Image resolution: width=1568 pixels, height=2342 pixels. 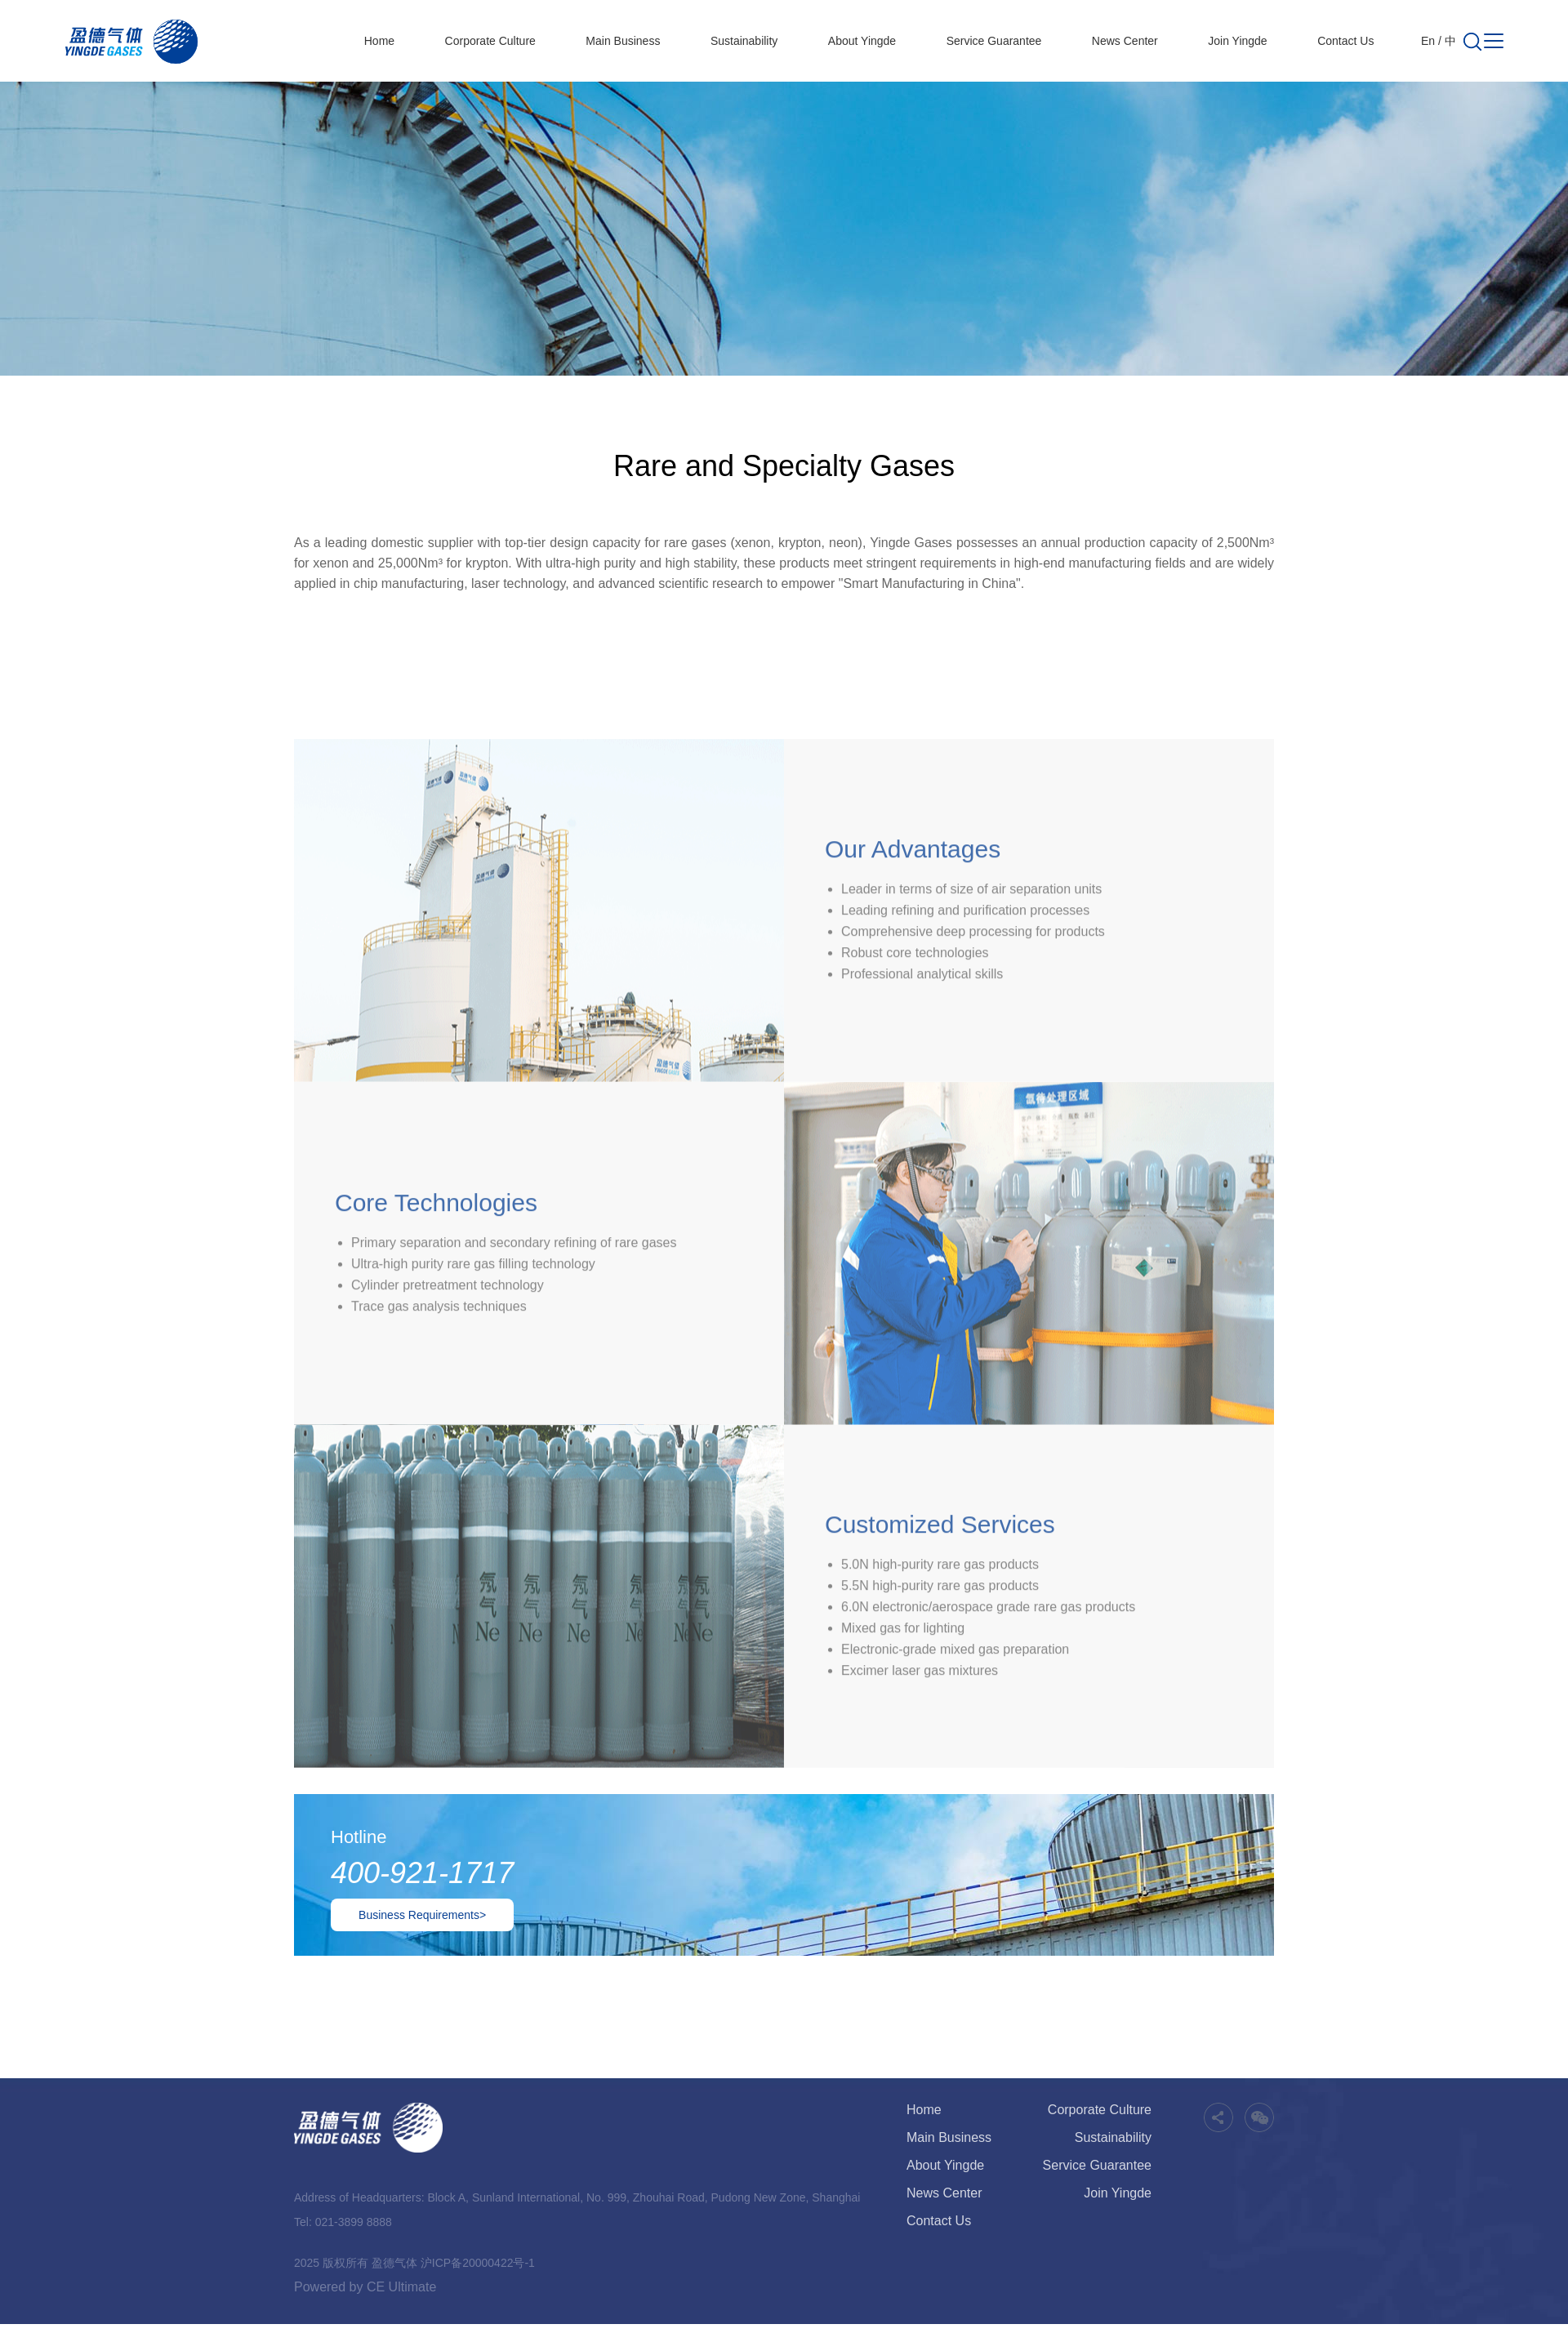 I want to click on Sustainability, so click(x=744, y=40).